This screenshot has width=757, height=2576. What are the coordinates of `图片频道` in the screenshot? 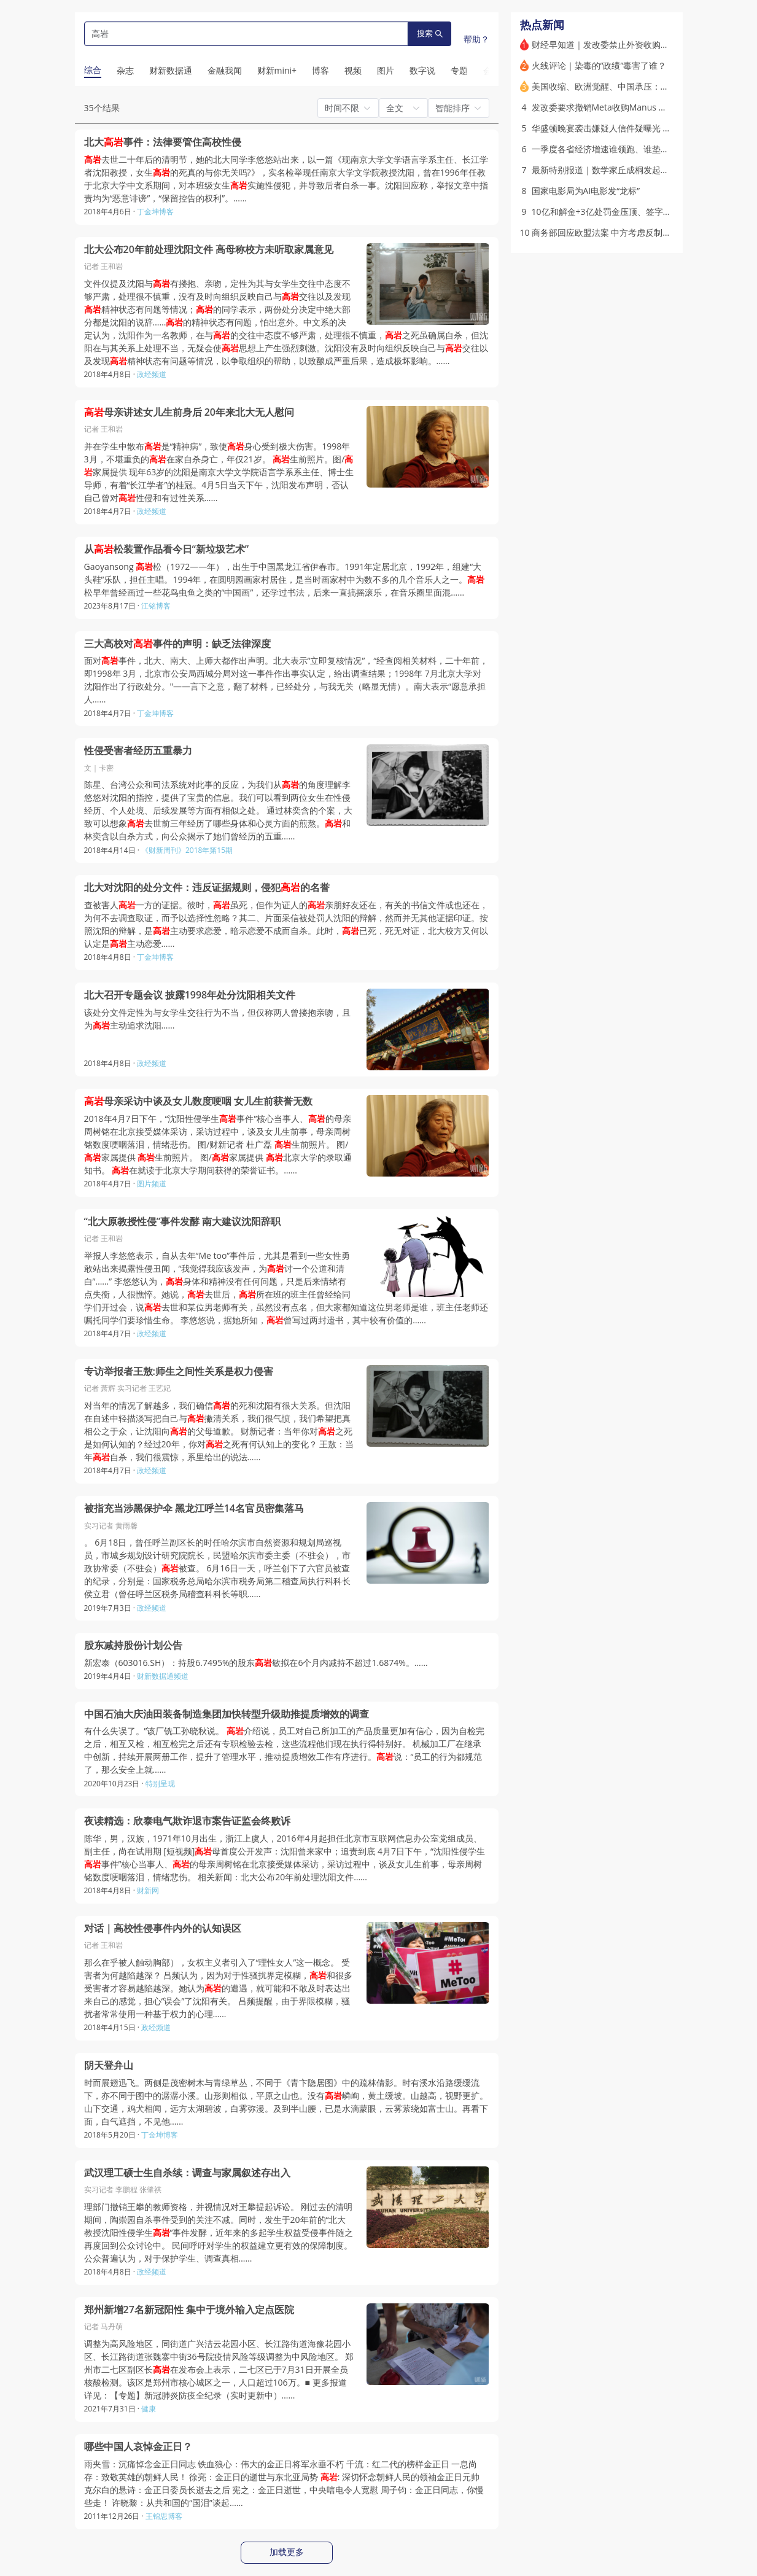 It's located at (151, 1183).